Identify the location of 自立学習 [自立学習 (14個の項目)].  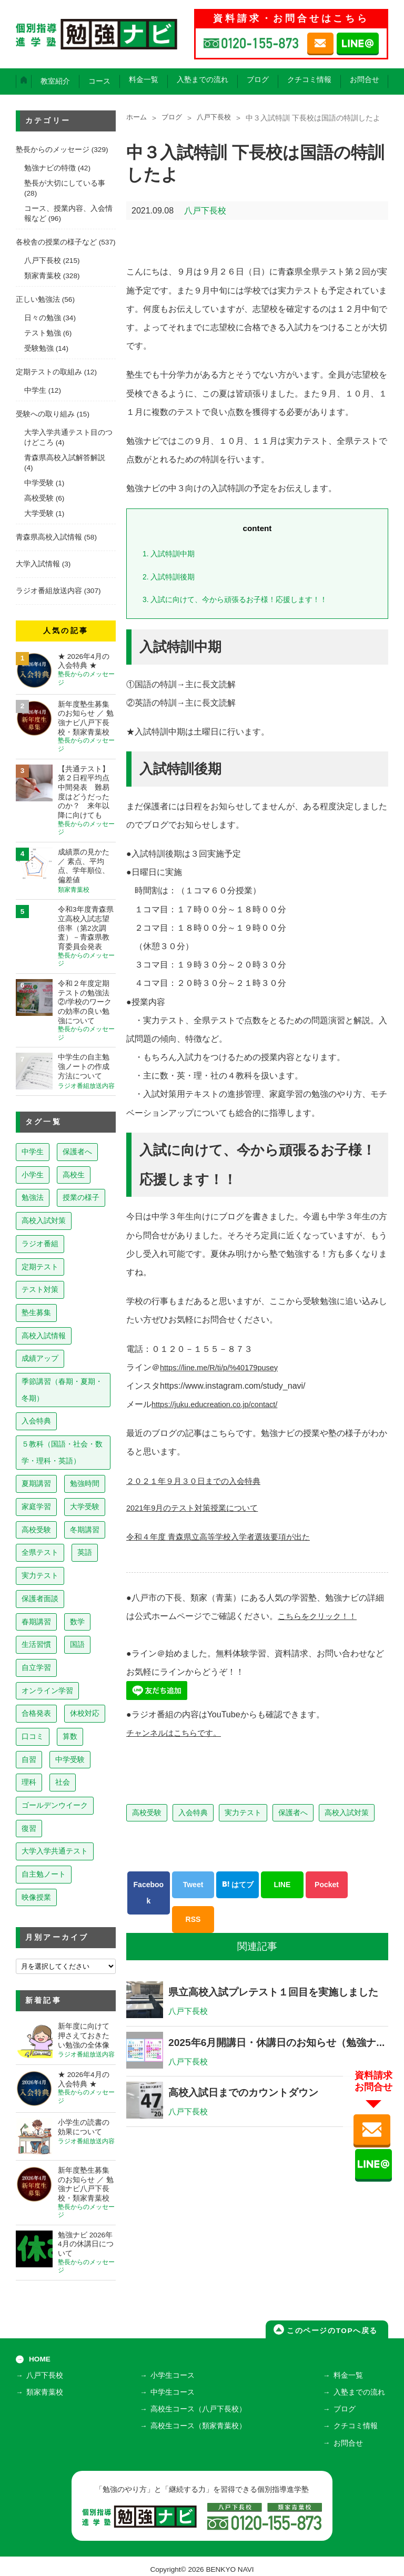
(36, 1667).